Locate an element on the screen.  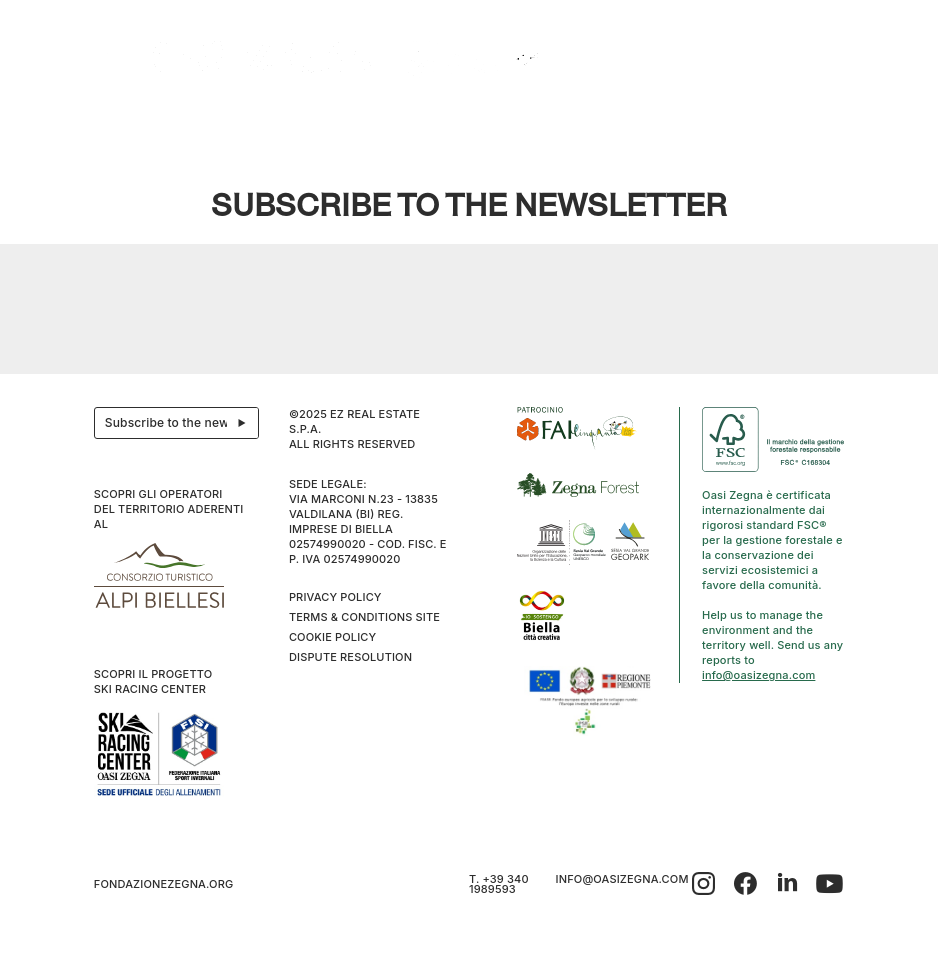
IT is located at coordinates (807, 119).